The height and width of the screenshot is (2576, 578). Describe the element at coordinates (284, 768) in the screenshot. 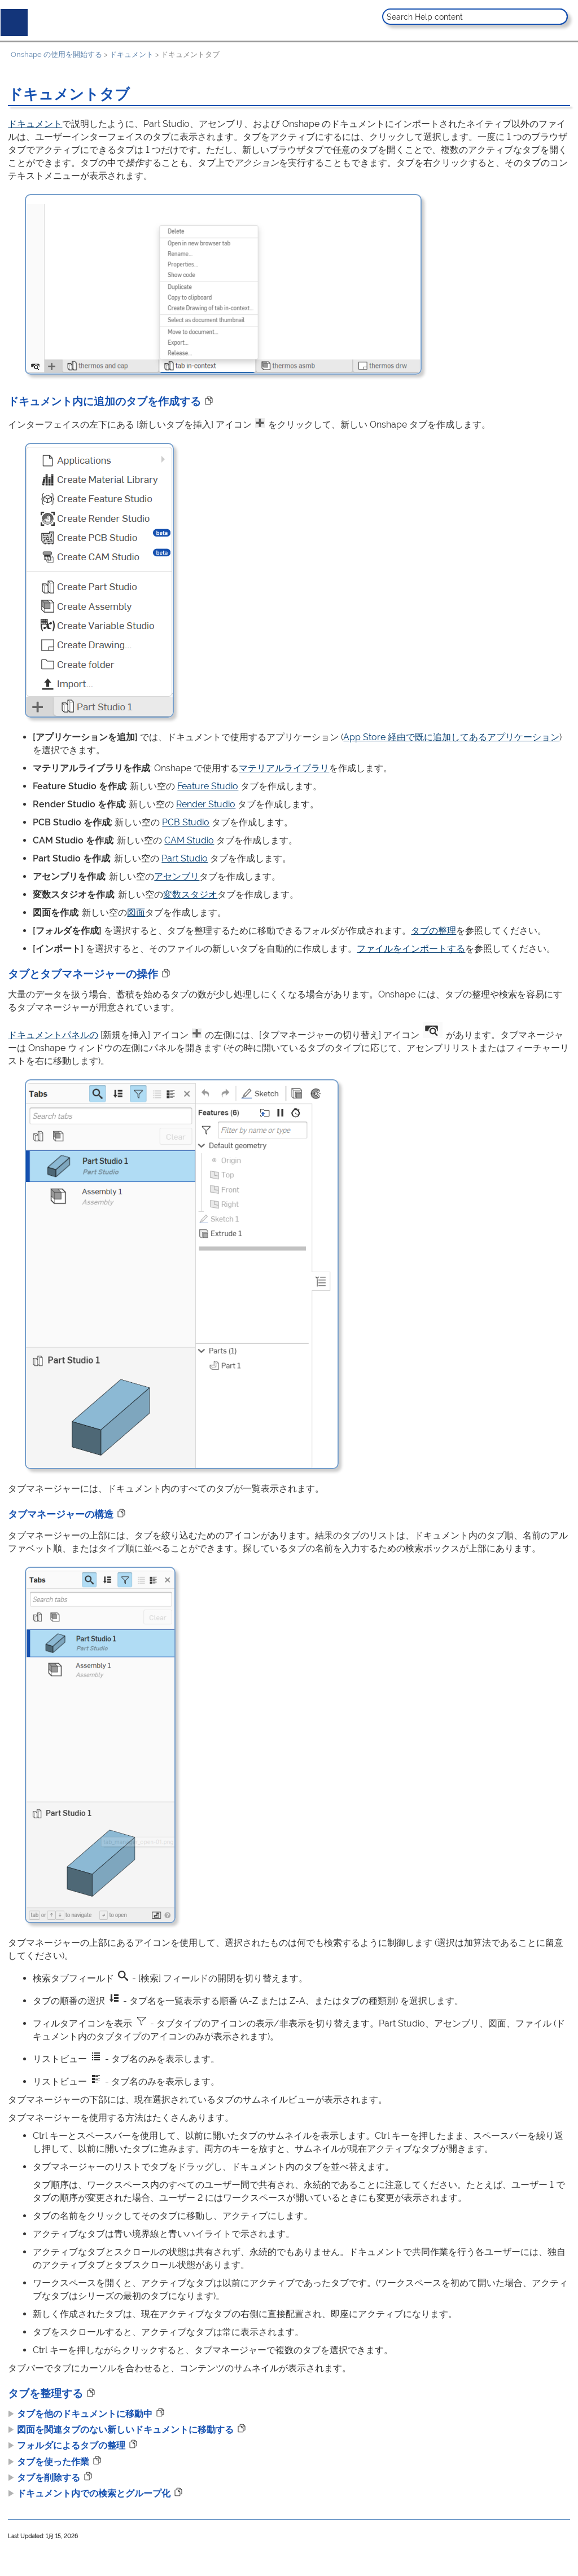

I see `マテリアルライブラリ` at that location.